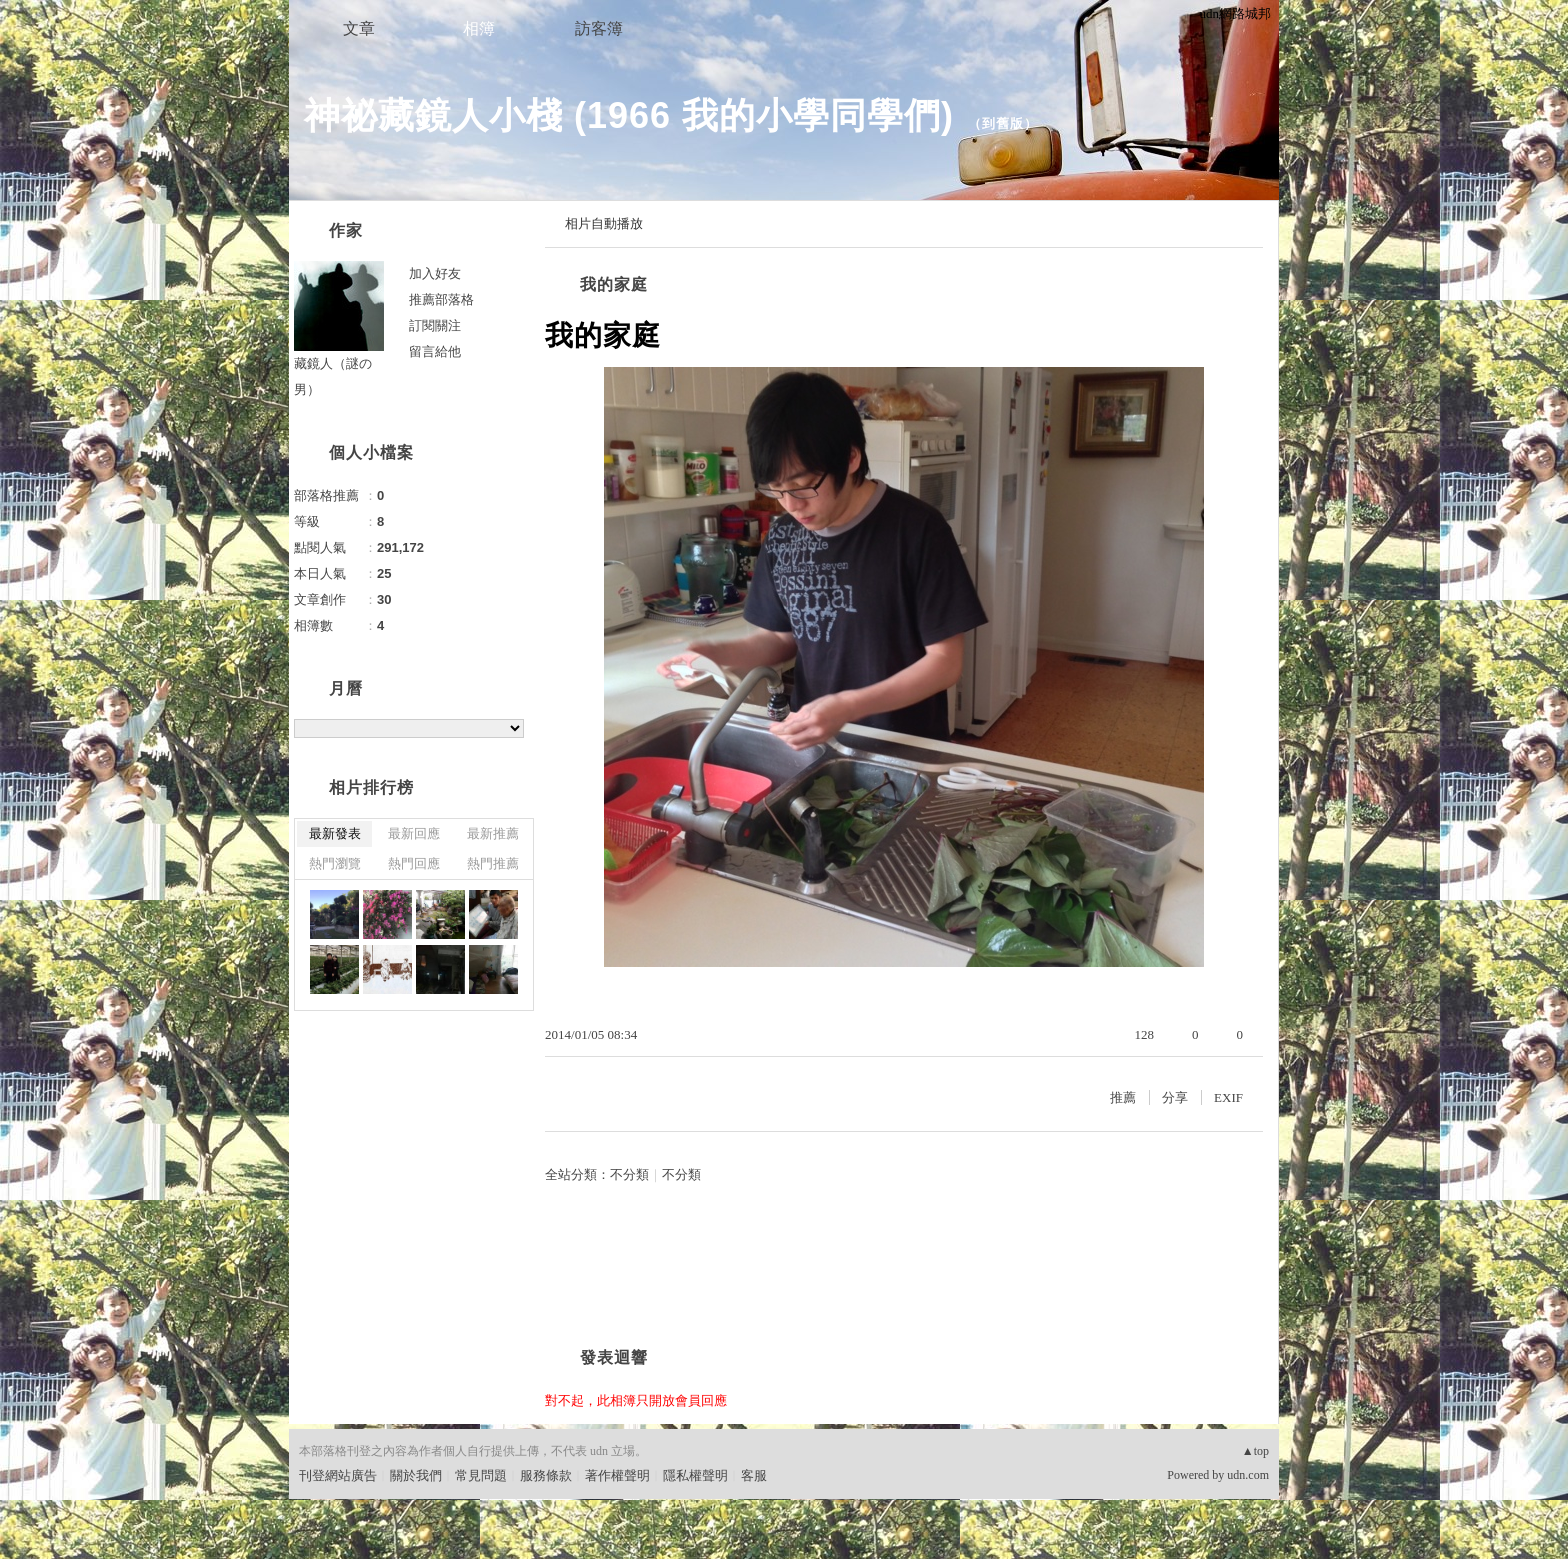 The width and height of the screenshot is (1568, 1559). I want to click on 刊登網站廣告, so click(338, 1475).